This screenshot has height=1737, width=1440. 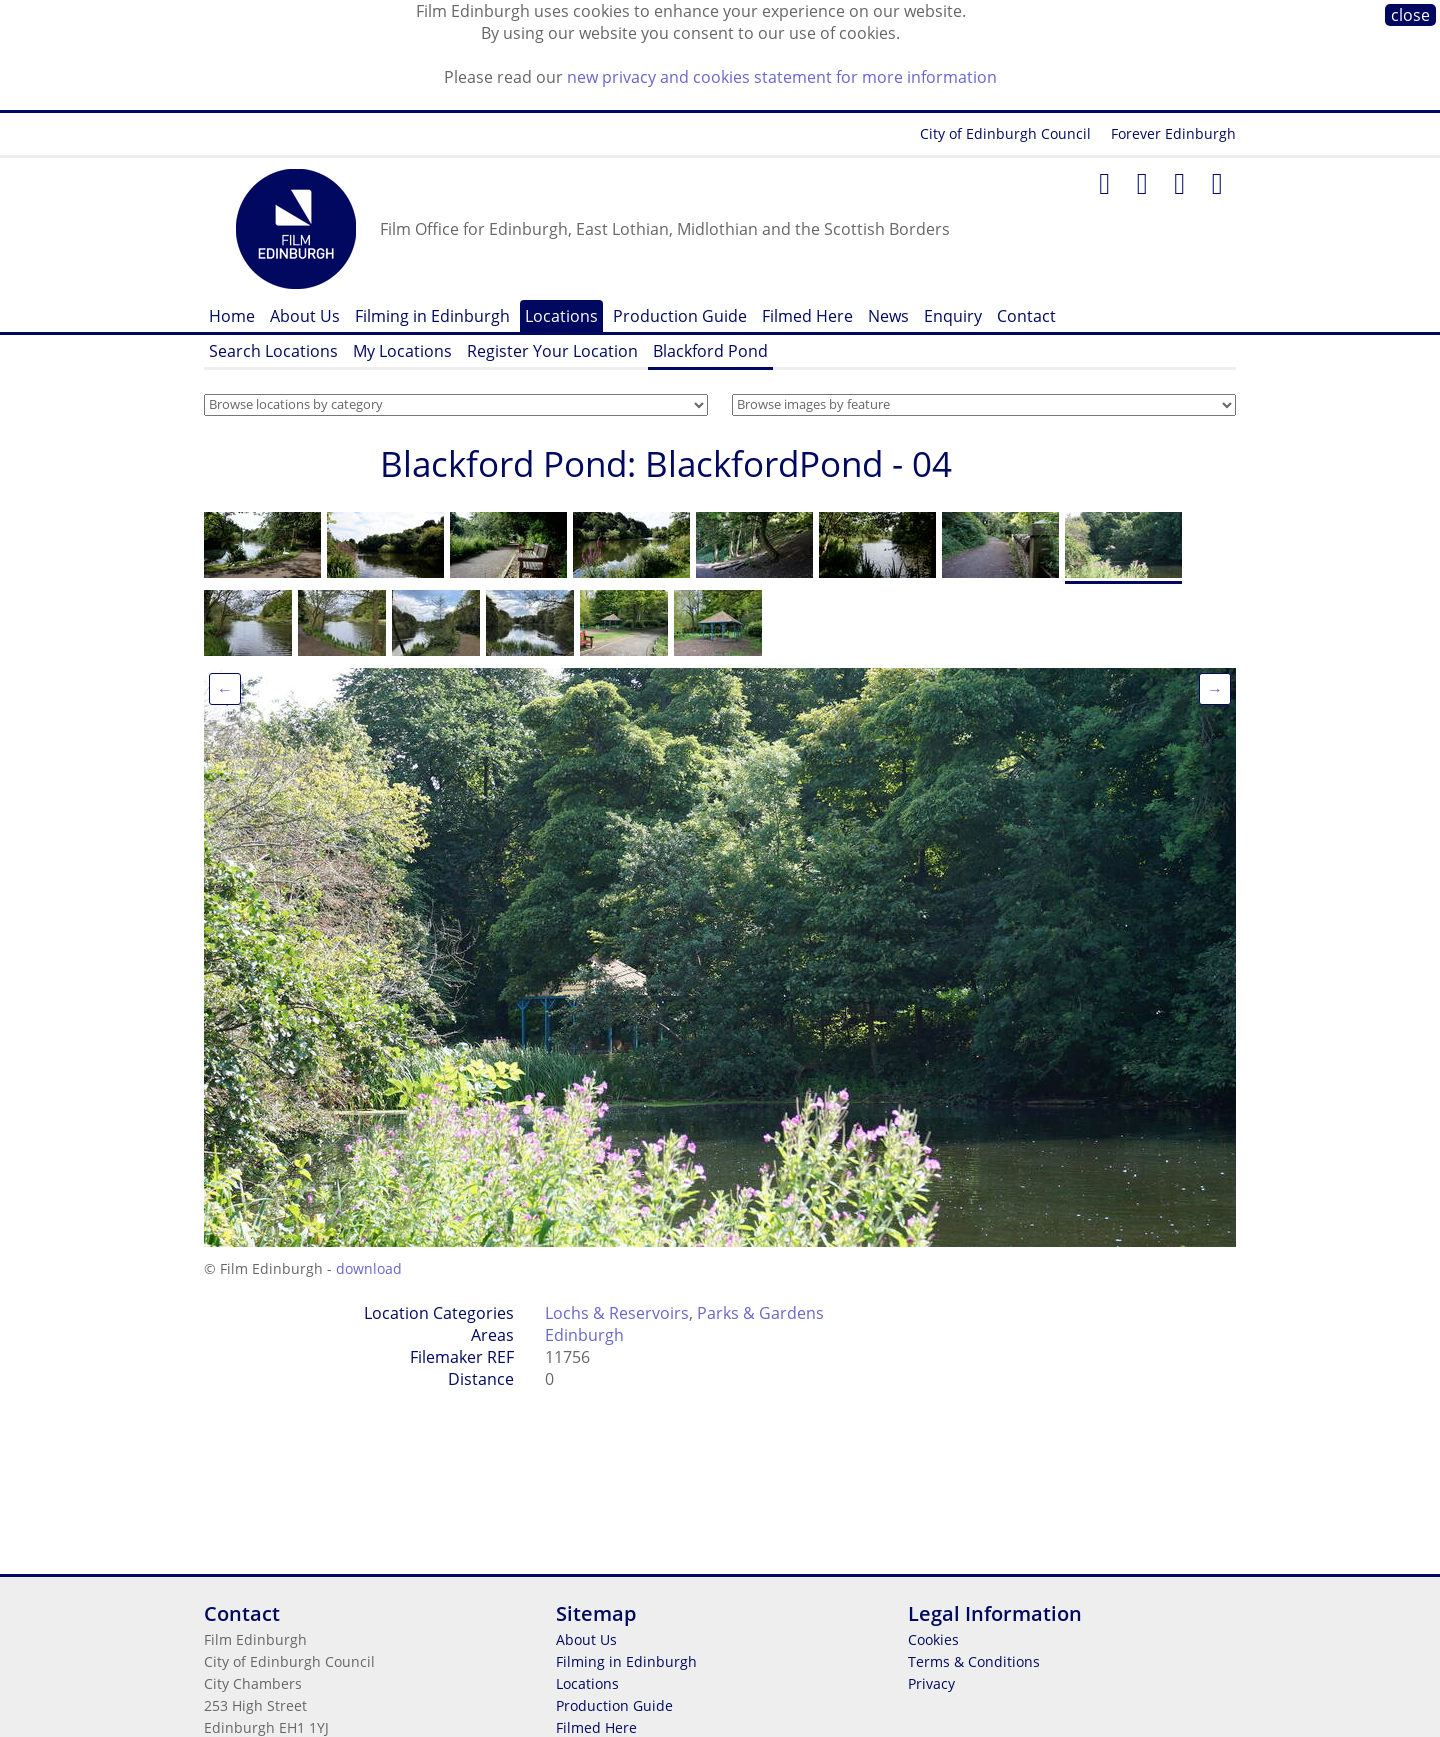 What do you see at coordinates (1026, 316) in the screenshot?
I see `Contact` at bounding box center [1026, 316].